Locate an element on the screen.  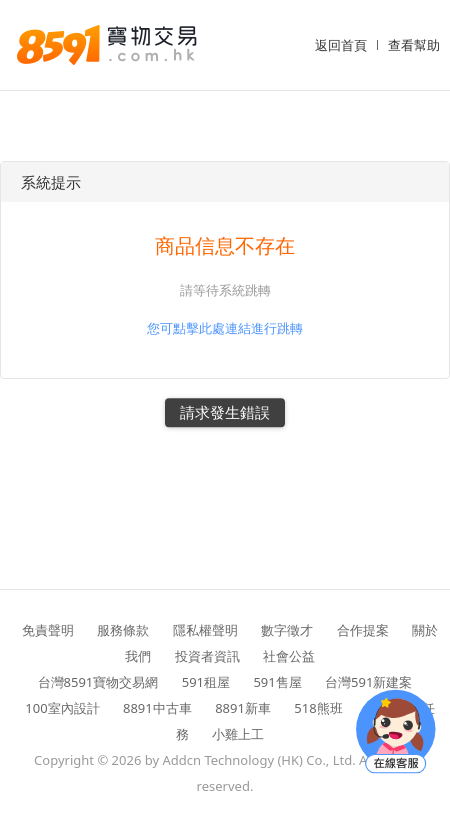
518熊班 is located at coordinates (318, 708).